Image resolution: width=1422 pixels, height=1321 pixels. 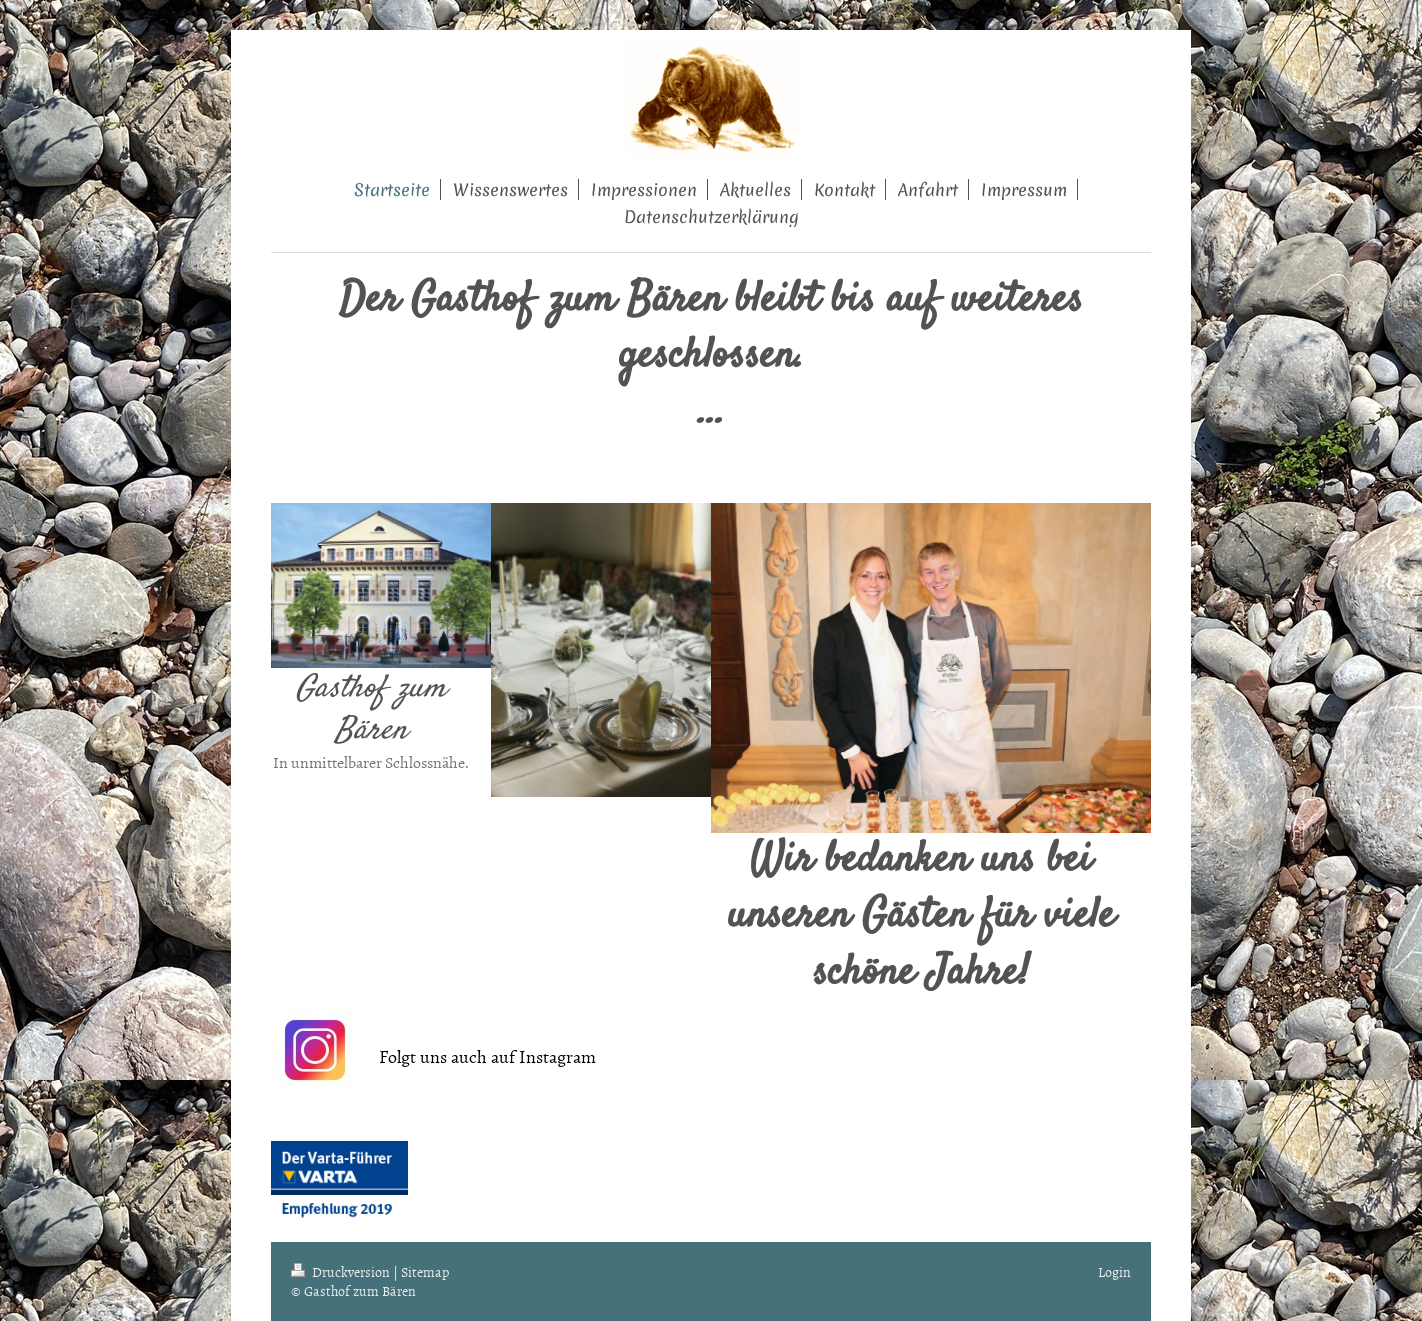 I want to click on Druckversion, so click(x=342, y=1271).